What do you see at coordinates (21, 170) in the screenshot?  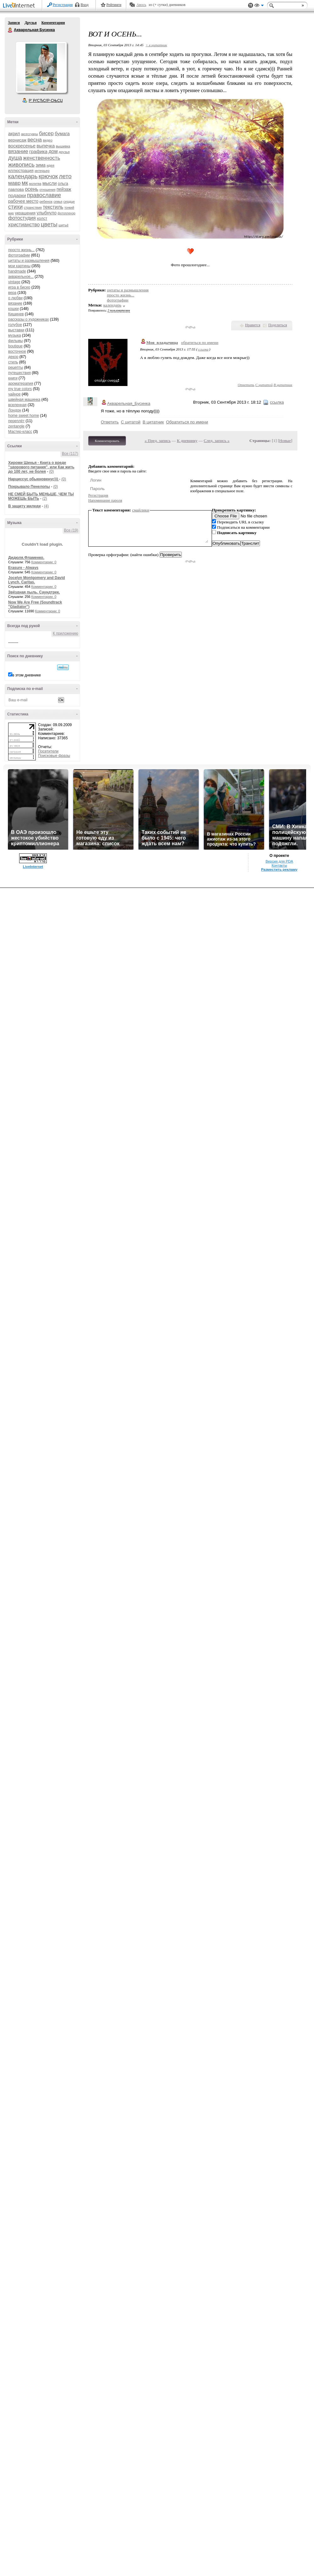 I see `иллюстрация` at bounding box center [21, 170].